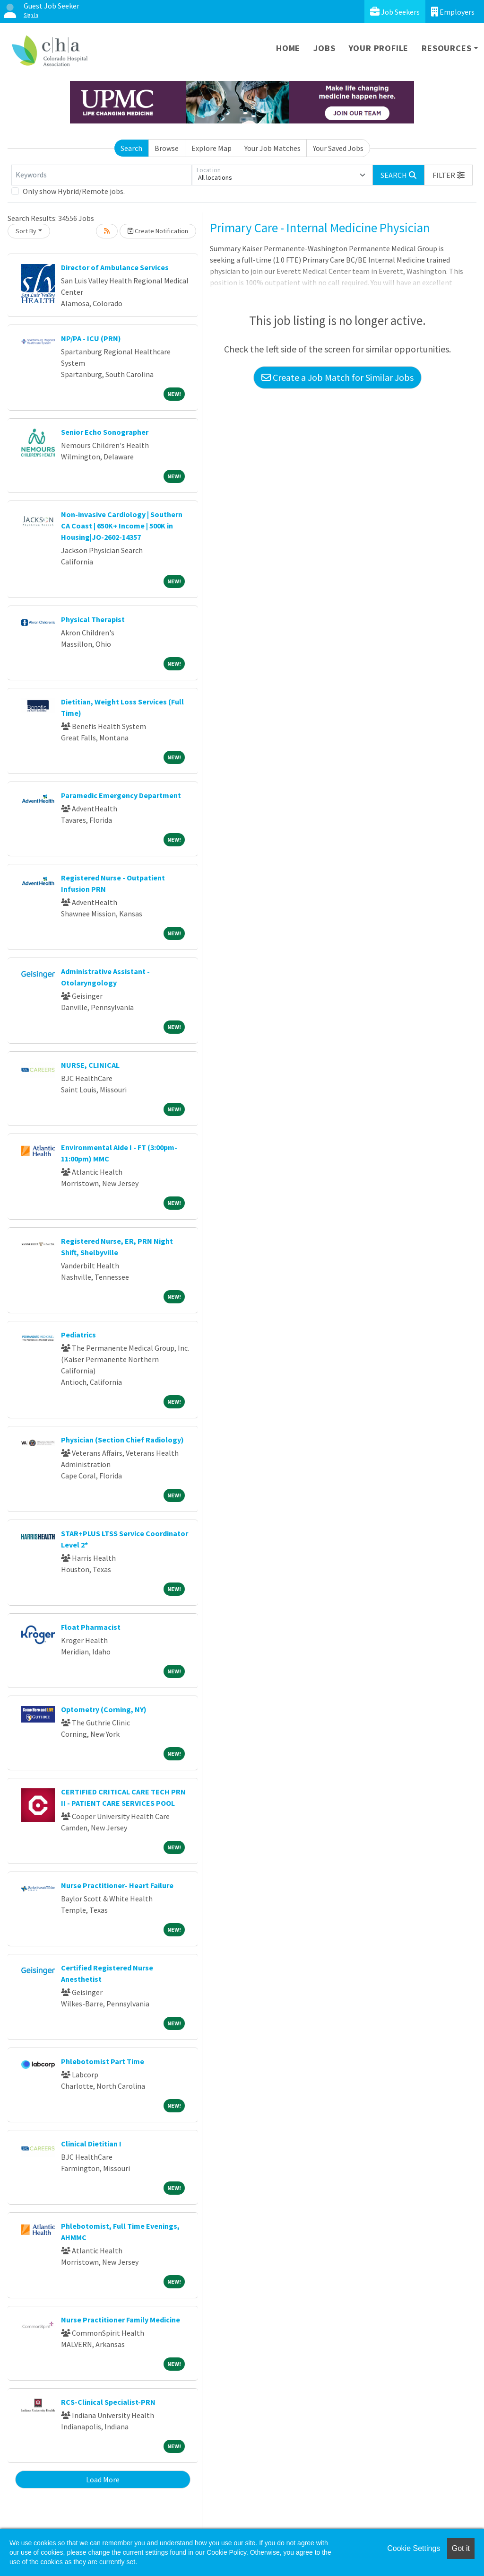 The height and width of the screenshot is (2576, 484). What do you see at coordinates (115, 267) in the screenshot?
I see `Director of Ambulance Services` at bounding box center [115, 267].